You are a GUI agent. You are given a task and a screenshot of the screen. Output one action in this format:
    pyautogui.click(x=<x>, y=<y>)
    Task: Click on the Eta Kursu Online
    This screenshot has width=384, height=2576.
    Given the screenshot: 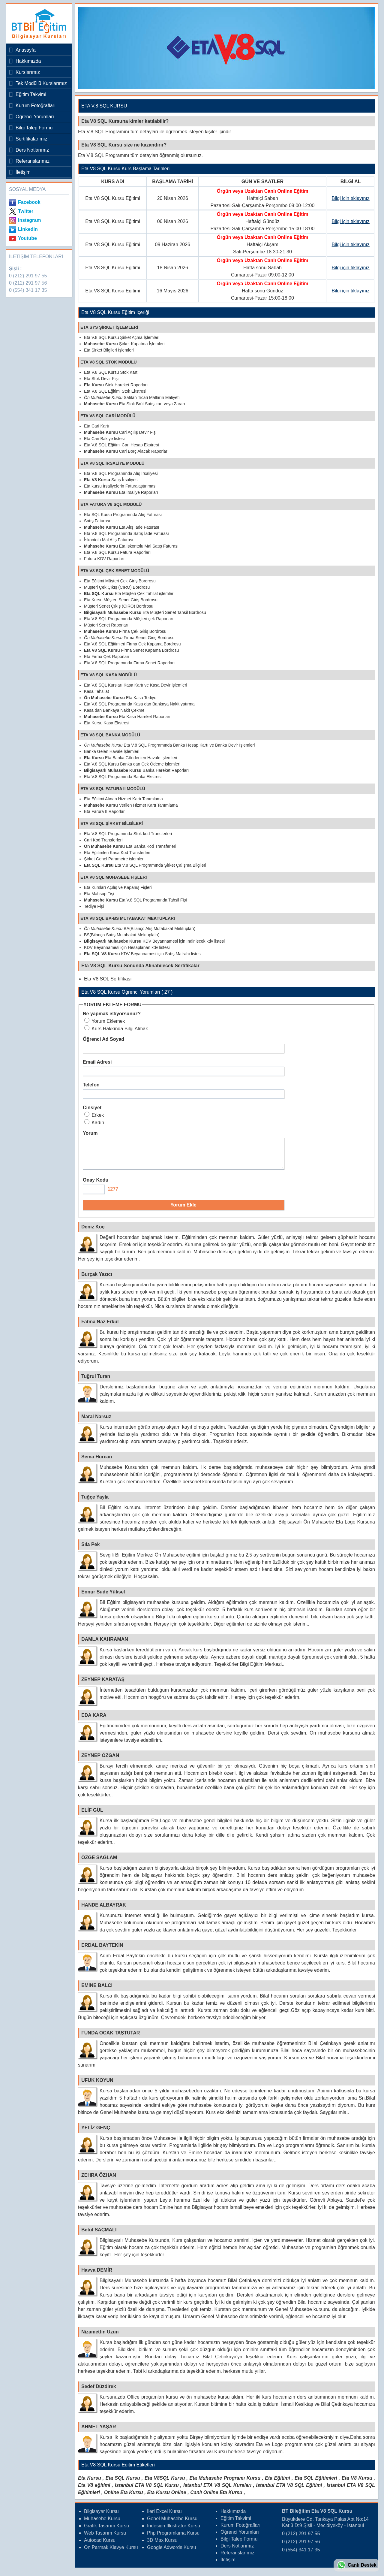 What is the action you would take?
    pyautogui.click(x=166, y=2497)
    